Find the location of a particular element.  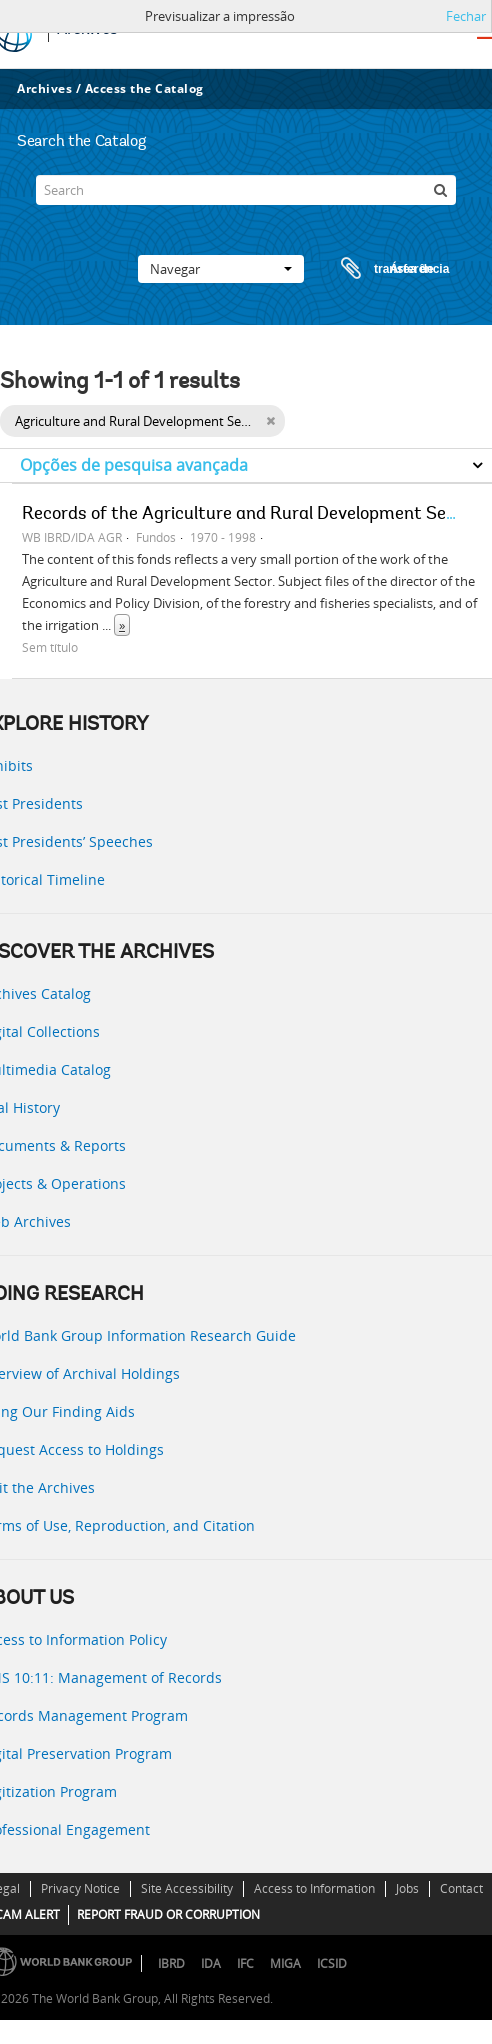

Records of the Agriculture and Rural Development Sector is located at coordinates (250, 515).